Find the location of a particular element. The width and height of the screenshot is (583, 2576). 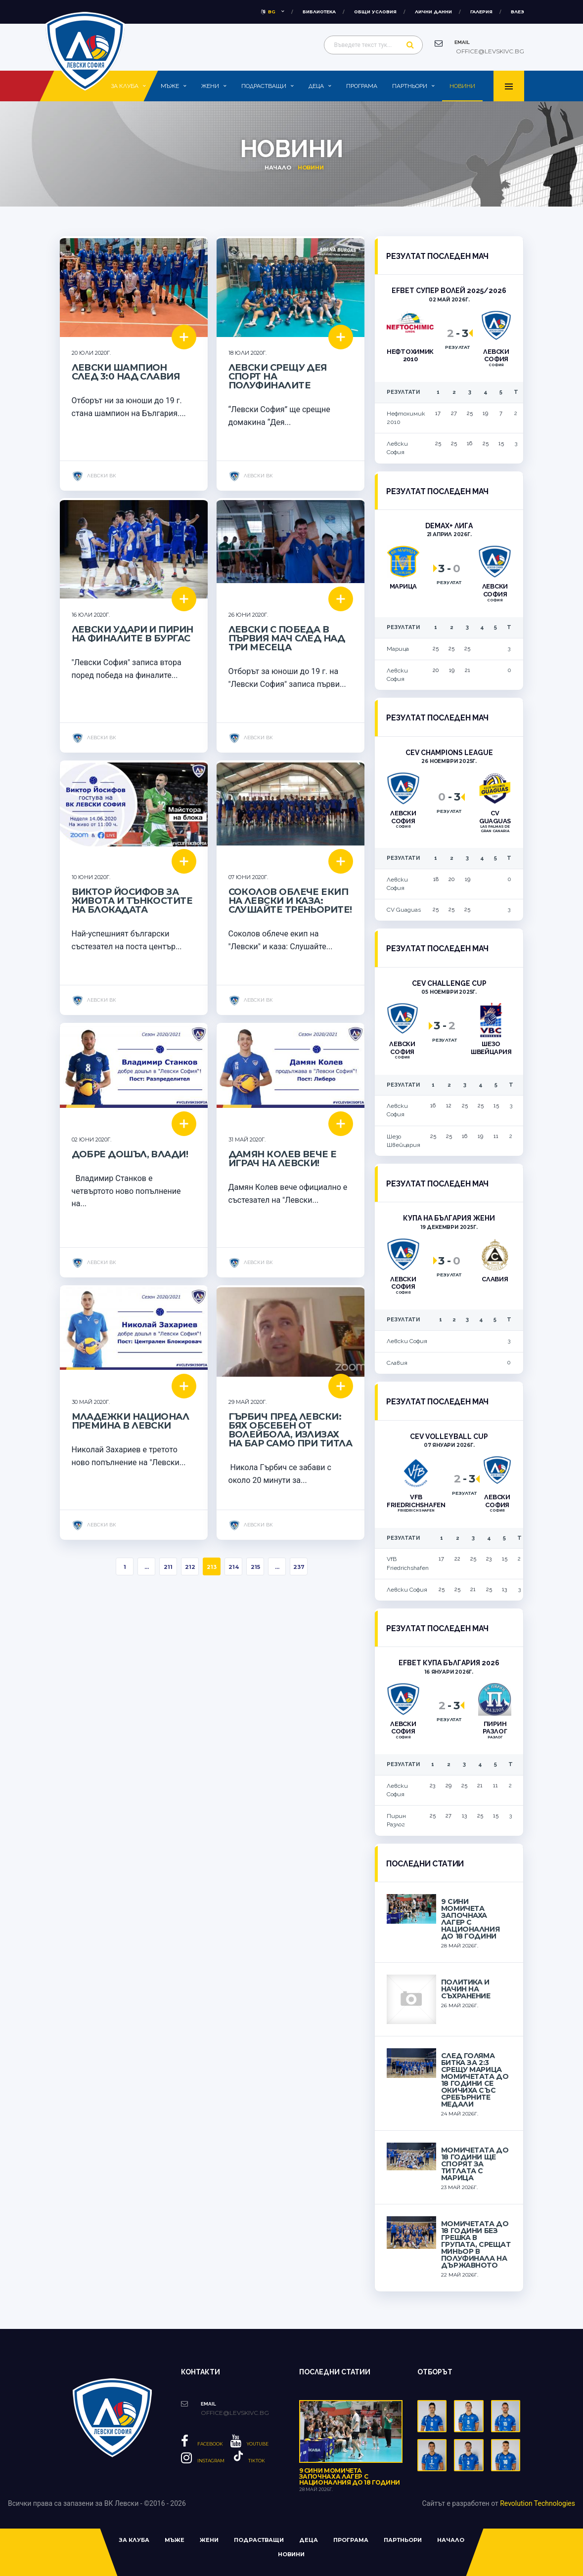

Лични данни is located at coordinates (433, 11).